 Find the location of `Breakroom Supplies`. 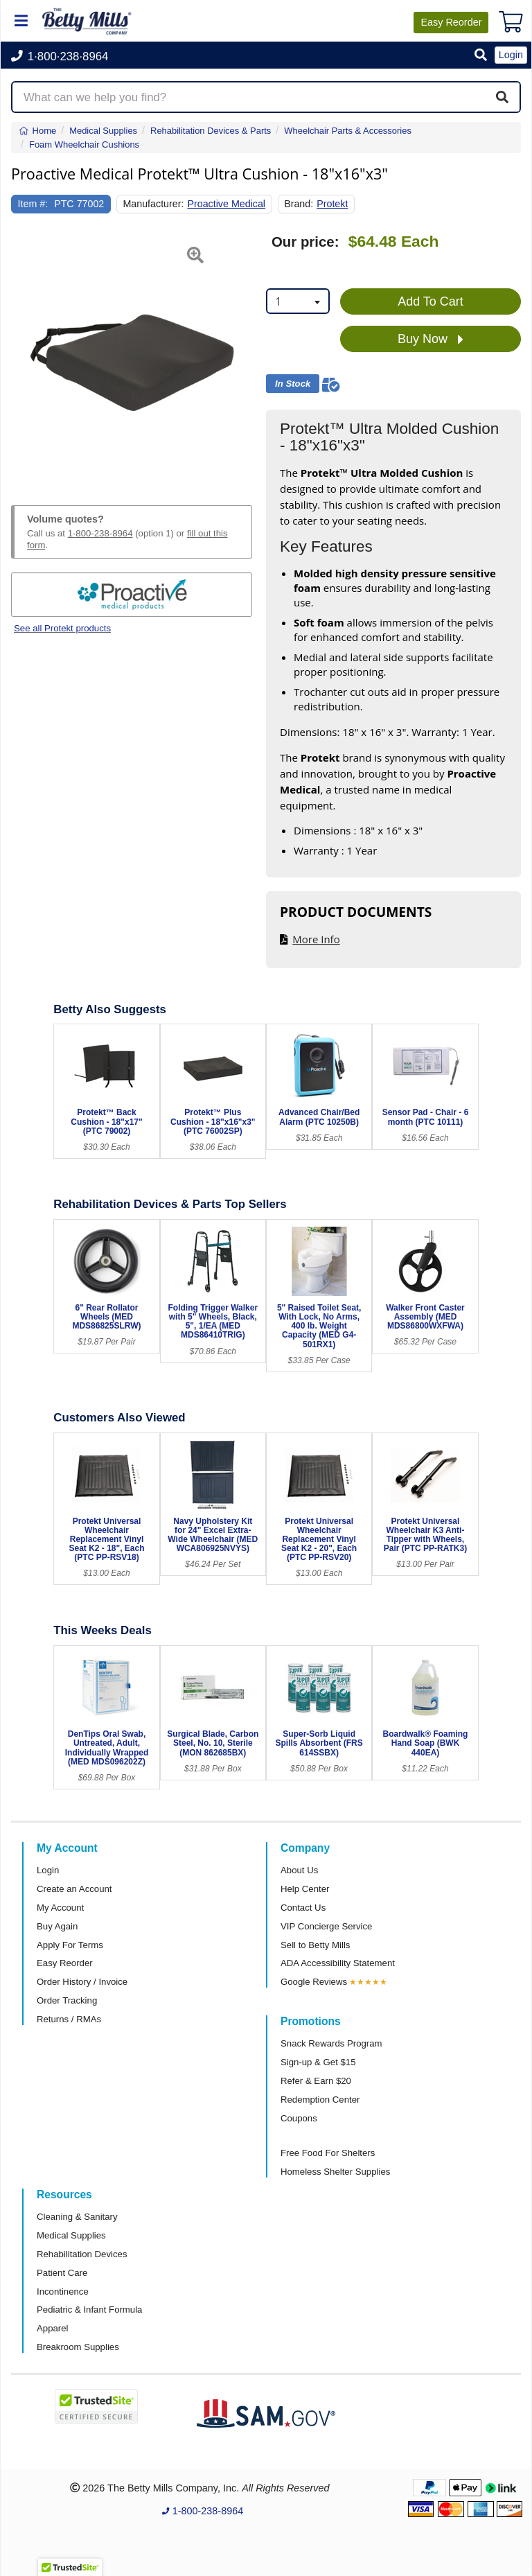

Breakroom Supplies is located at coordinates (78, 2347).